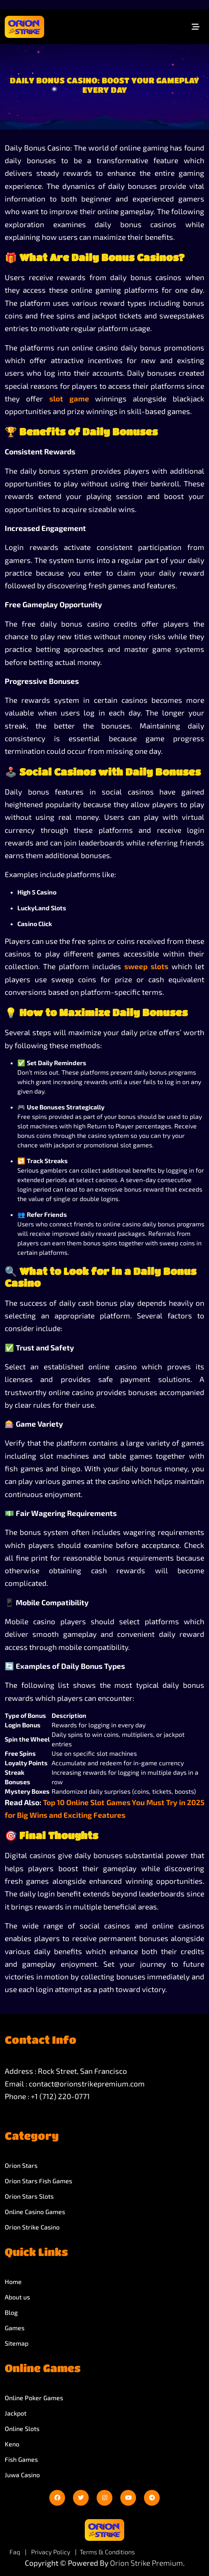  Describe the element at coordinates (38, 2180) in the screenshot. I see `Orion Stars Fish Games` at that location.